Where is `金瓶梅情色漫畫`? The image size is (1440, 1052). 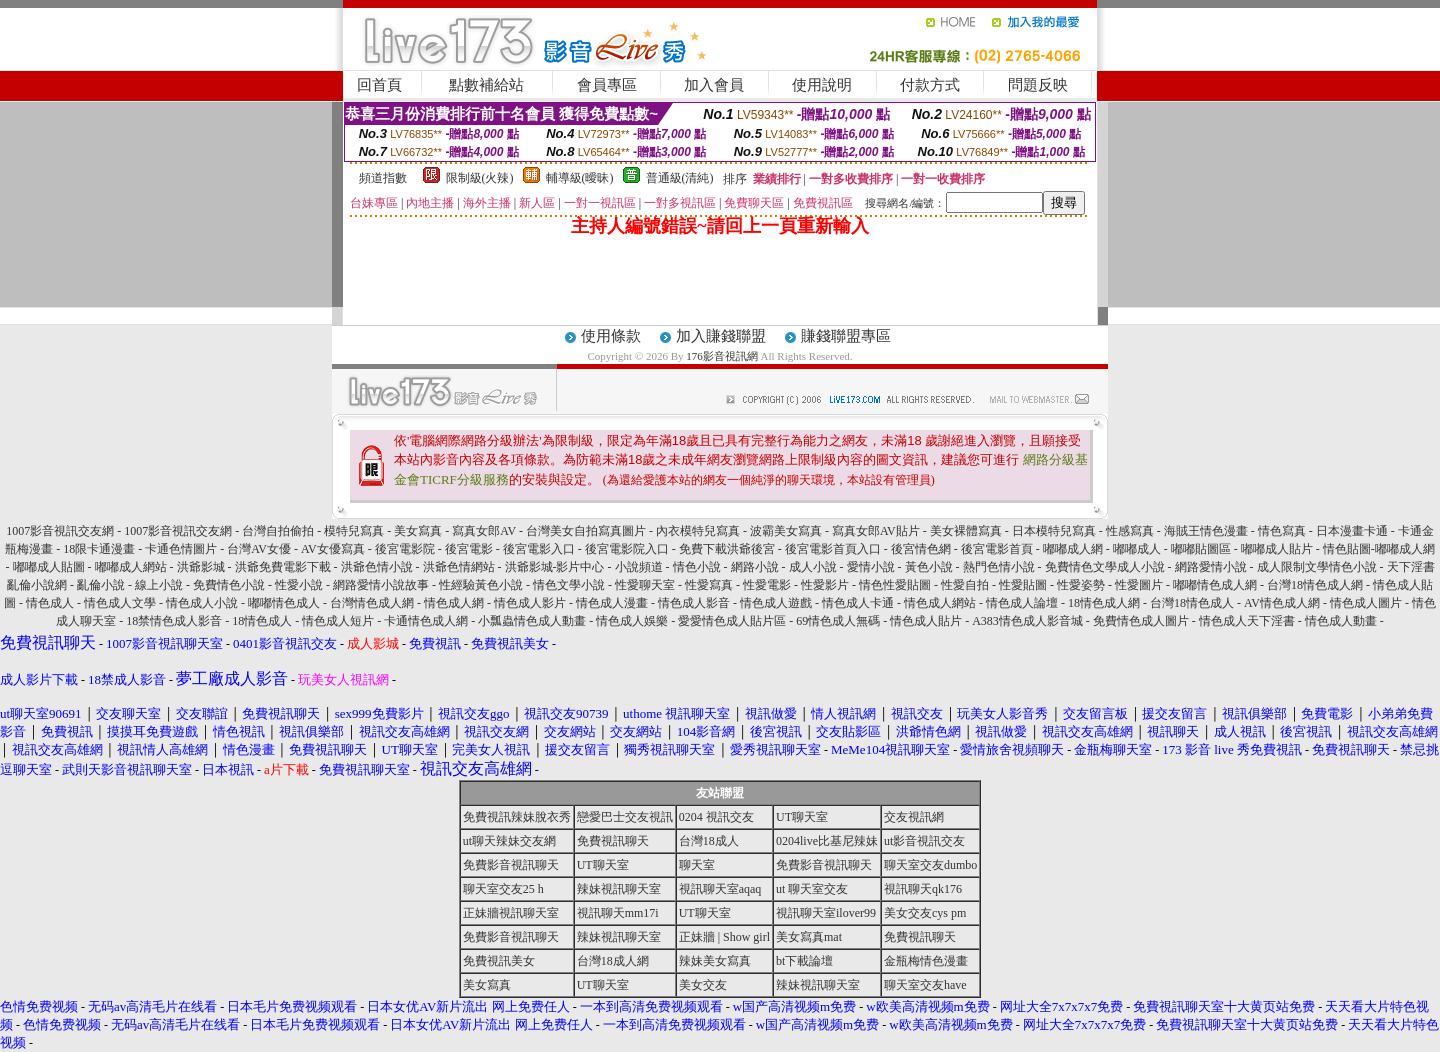
金瓶梅情色漫畫 is located at coordinates (926, 961).